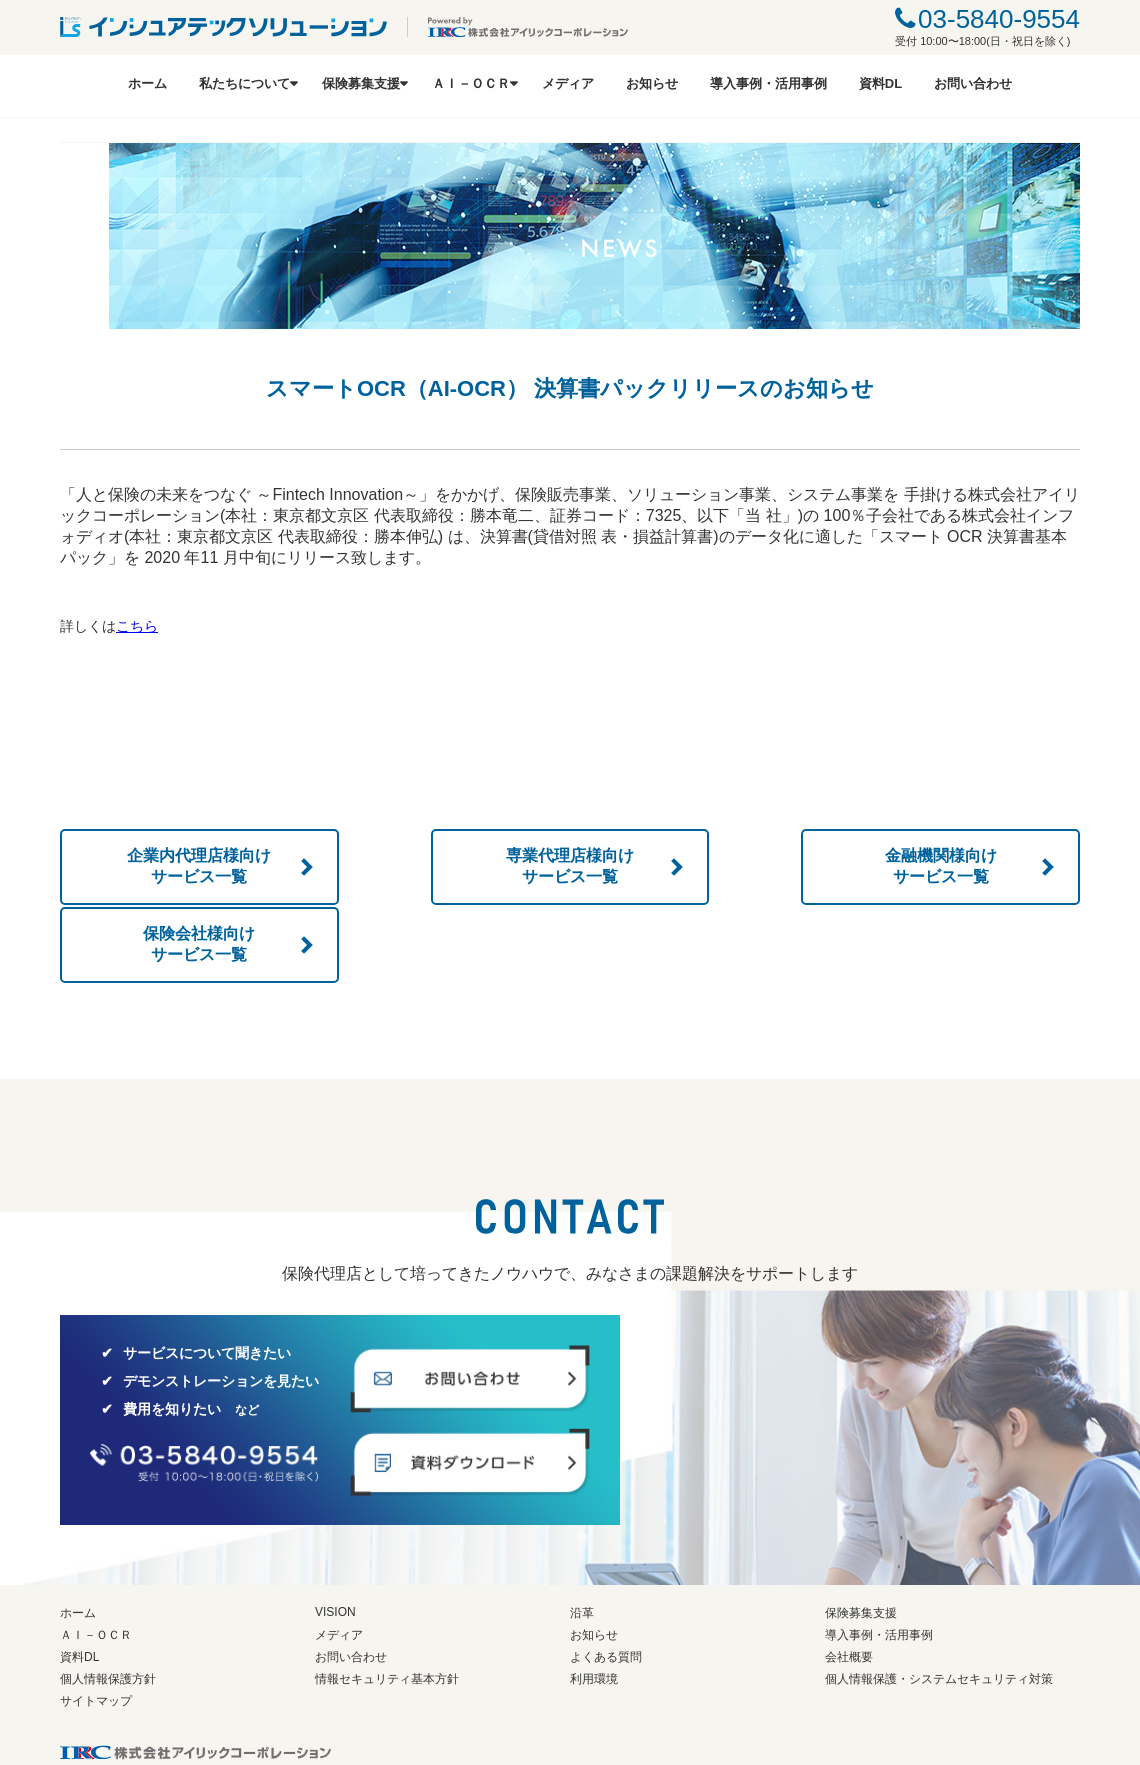  I want to click on 情報セキュリティ基本方針, so click(387, 1600).